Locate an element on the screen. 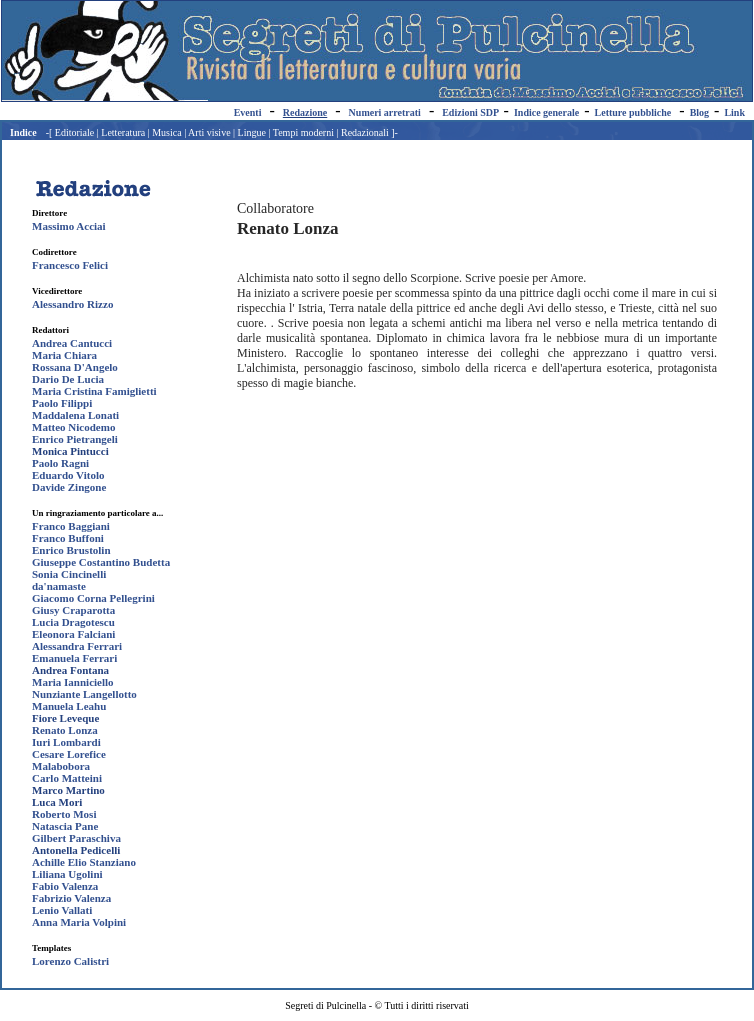 The height and width of the screenshot is (1021, 754). Redazione is located at coordinates (305, 112).